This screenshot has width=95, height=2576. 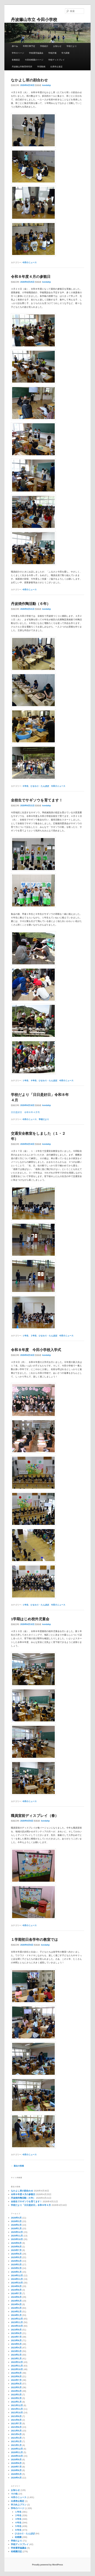 What do you see at coordinates (16, 2383) in the screenshot?
I see `2022年6月` at bounding box center [16, 2383].